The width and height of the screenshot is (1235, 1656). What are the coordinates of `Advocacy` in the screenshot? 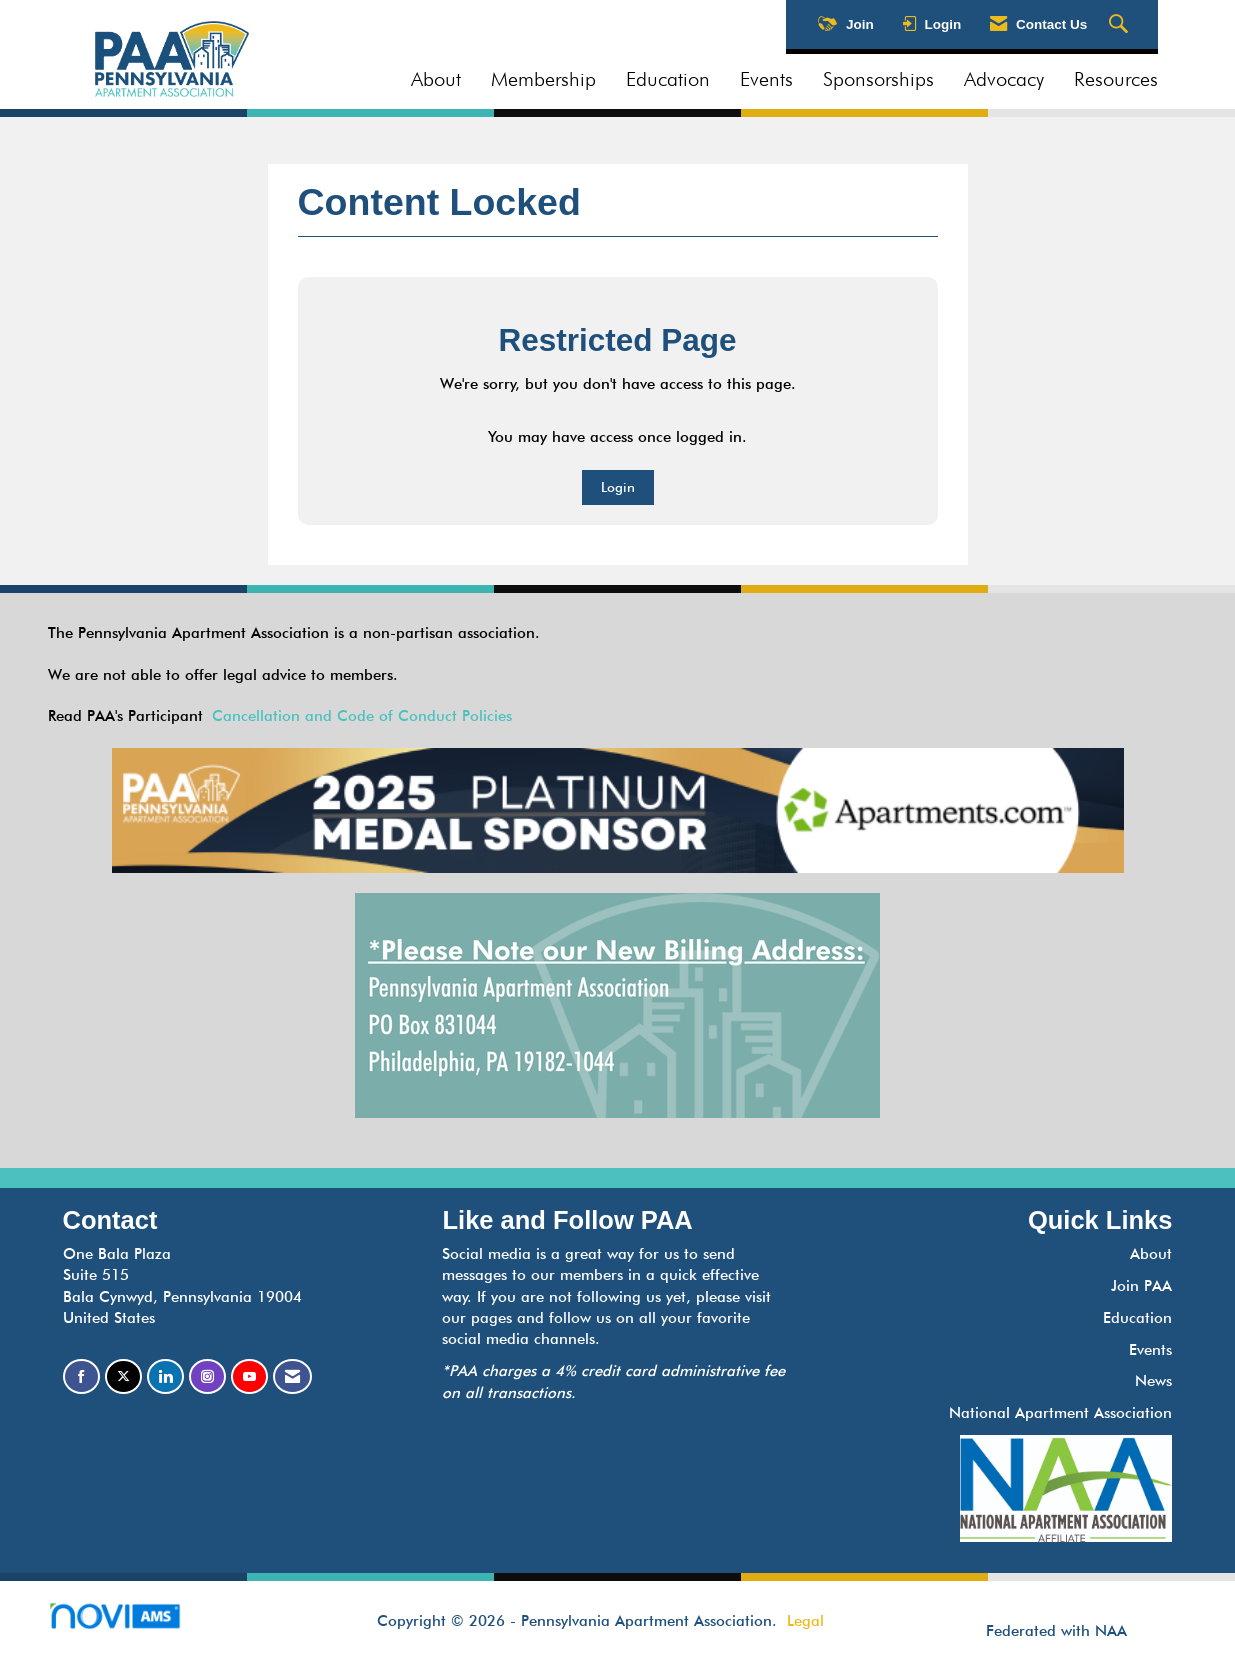 It's located at (1004, 79).